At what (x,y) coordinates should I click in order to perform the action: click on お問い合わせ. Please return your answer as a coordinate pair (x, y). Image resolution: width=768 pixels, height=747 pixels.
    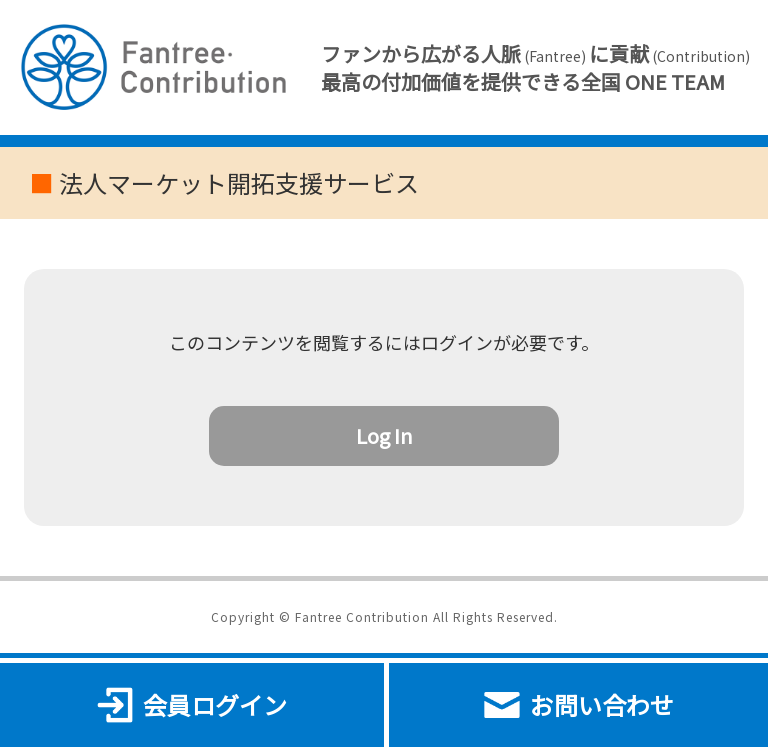
    Looking at the image, I should click on (579, 705).